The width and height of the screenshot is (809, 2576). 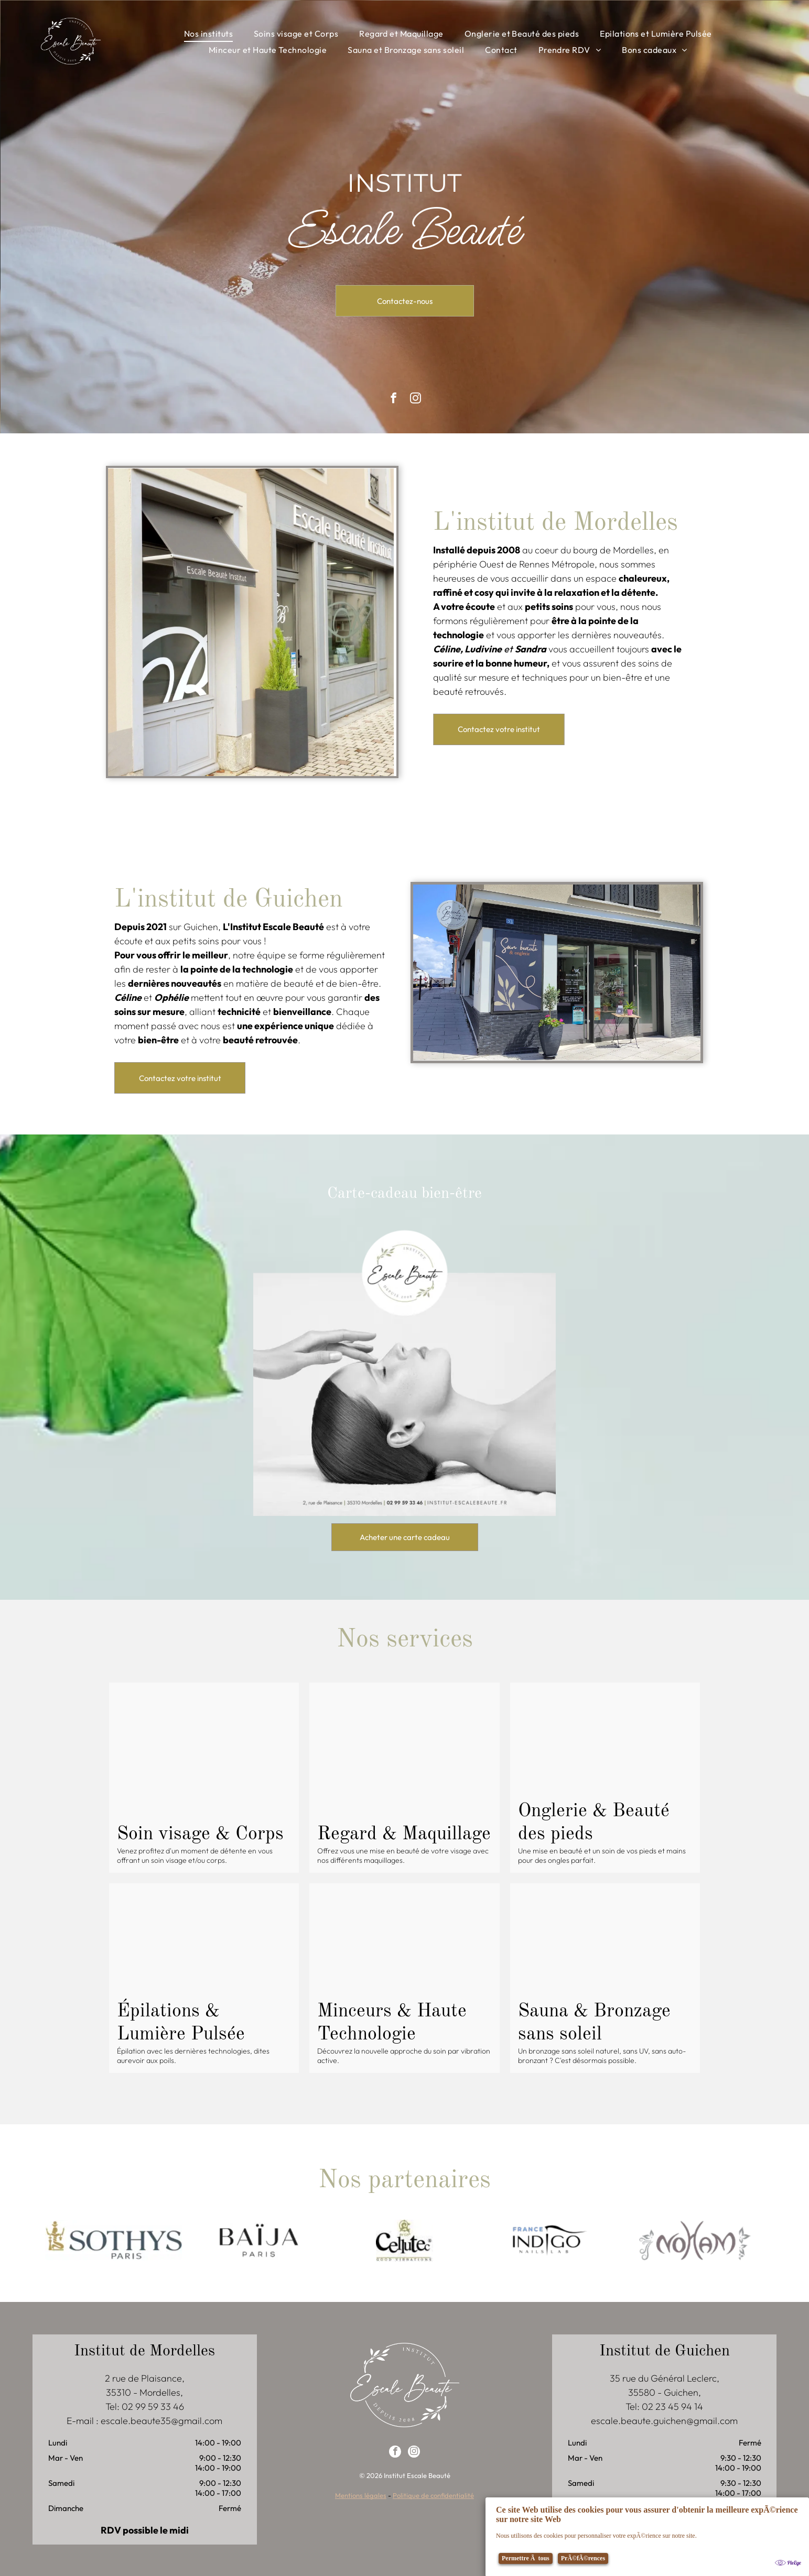 What do you see at coordinates (433, 2494) in the screenshot?
I see `Politique de confidentialité` at bounding box center [433, 2494].